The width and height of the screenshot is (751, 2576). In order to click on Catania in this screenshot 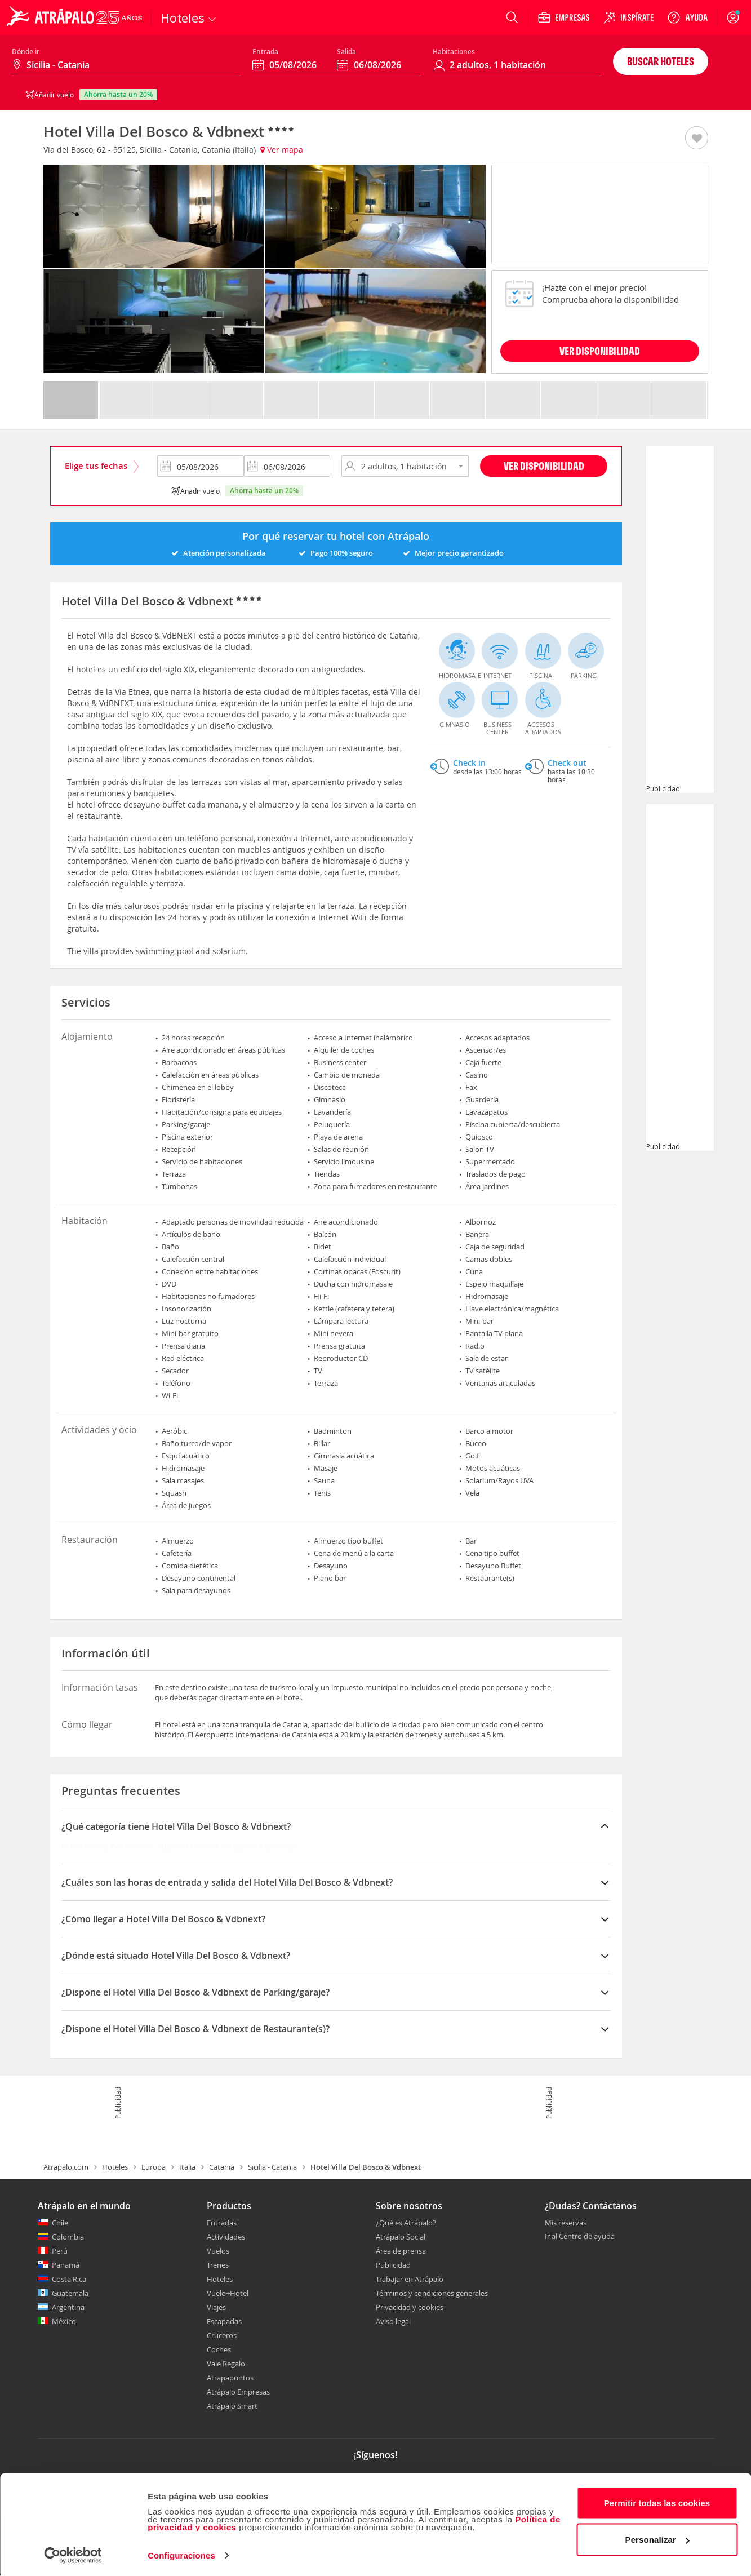, I will do `click(221, 2167)`.